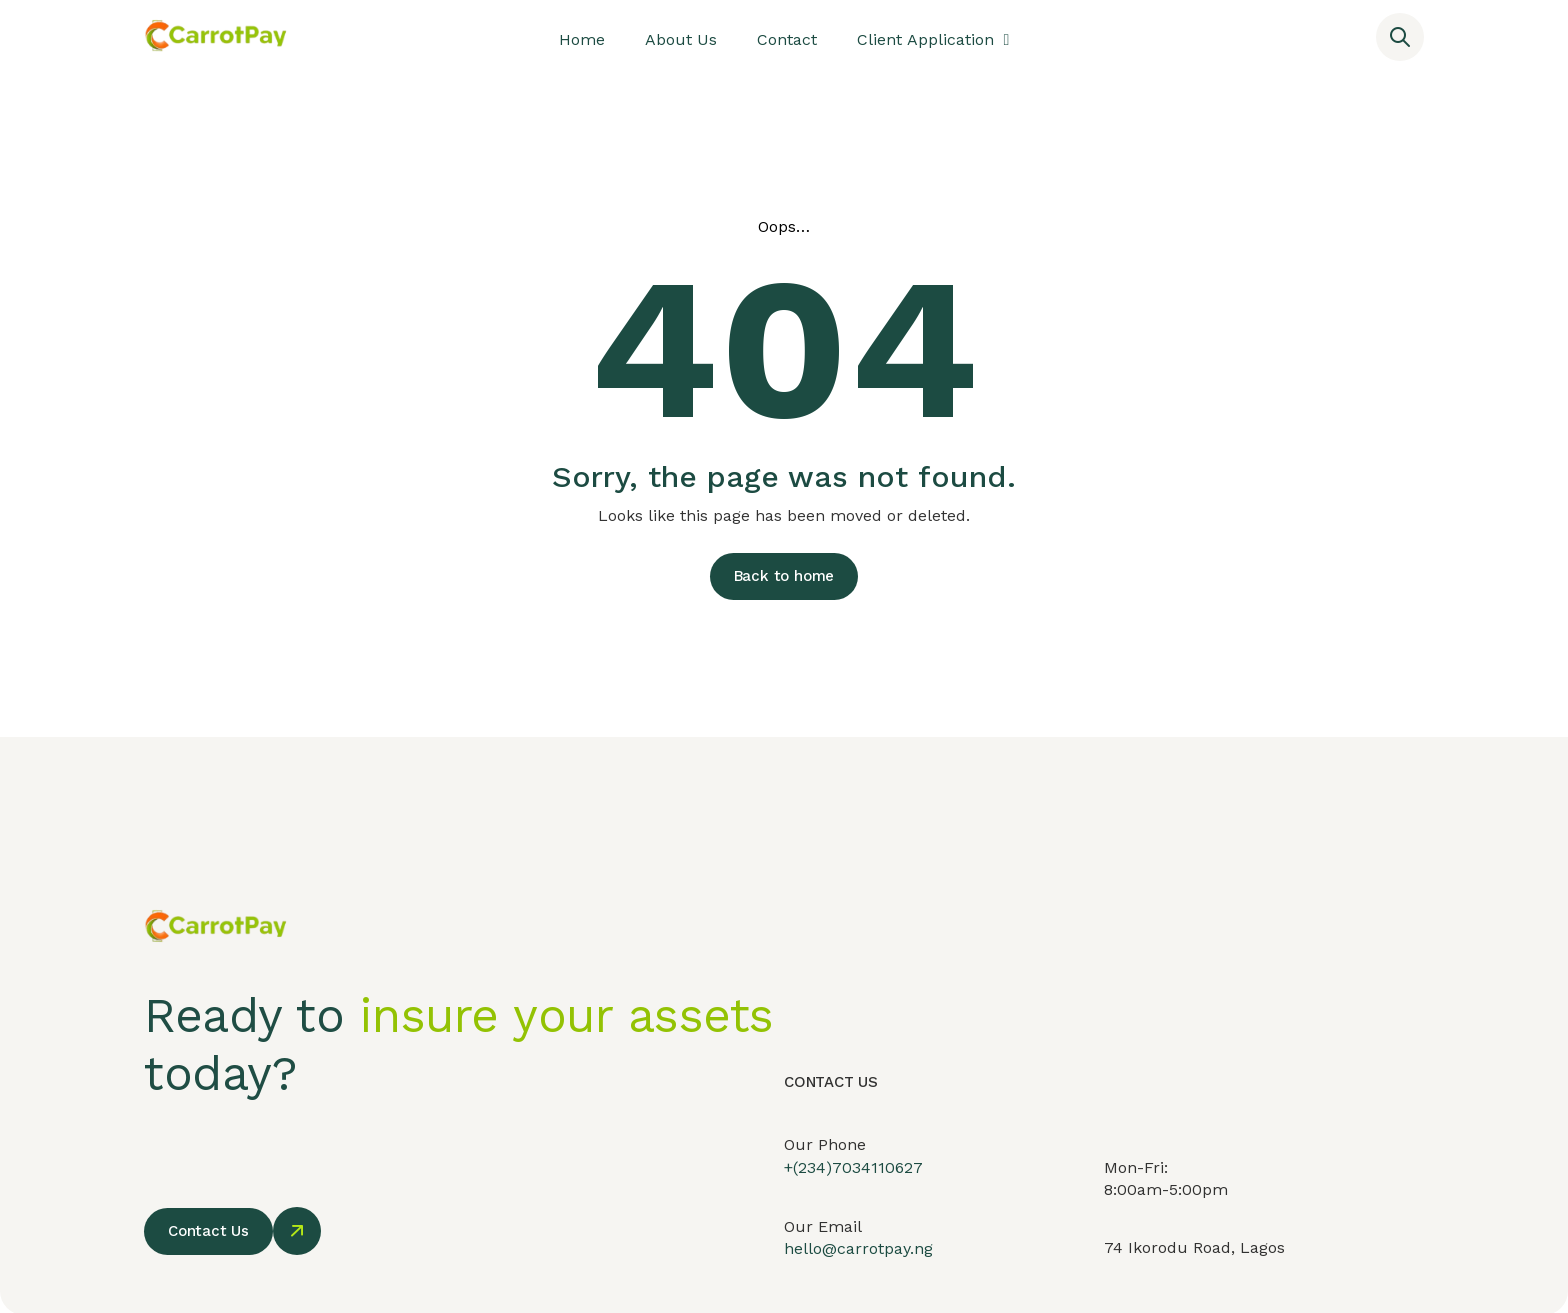  I want to click on Home, so click(582, 39).